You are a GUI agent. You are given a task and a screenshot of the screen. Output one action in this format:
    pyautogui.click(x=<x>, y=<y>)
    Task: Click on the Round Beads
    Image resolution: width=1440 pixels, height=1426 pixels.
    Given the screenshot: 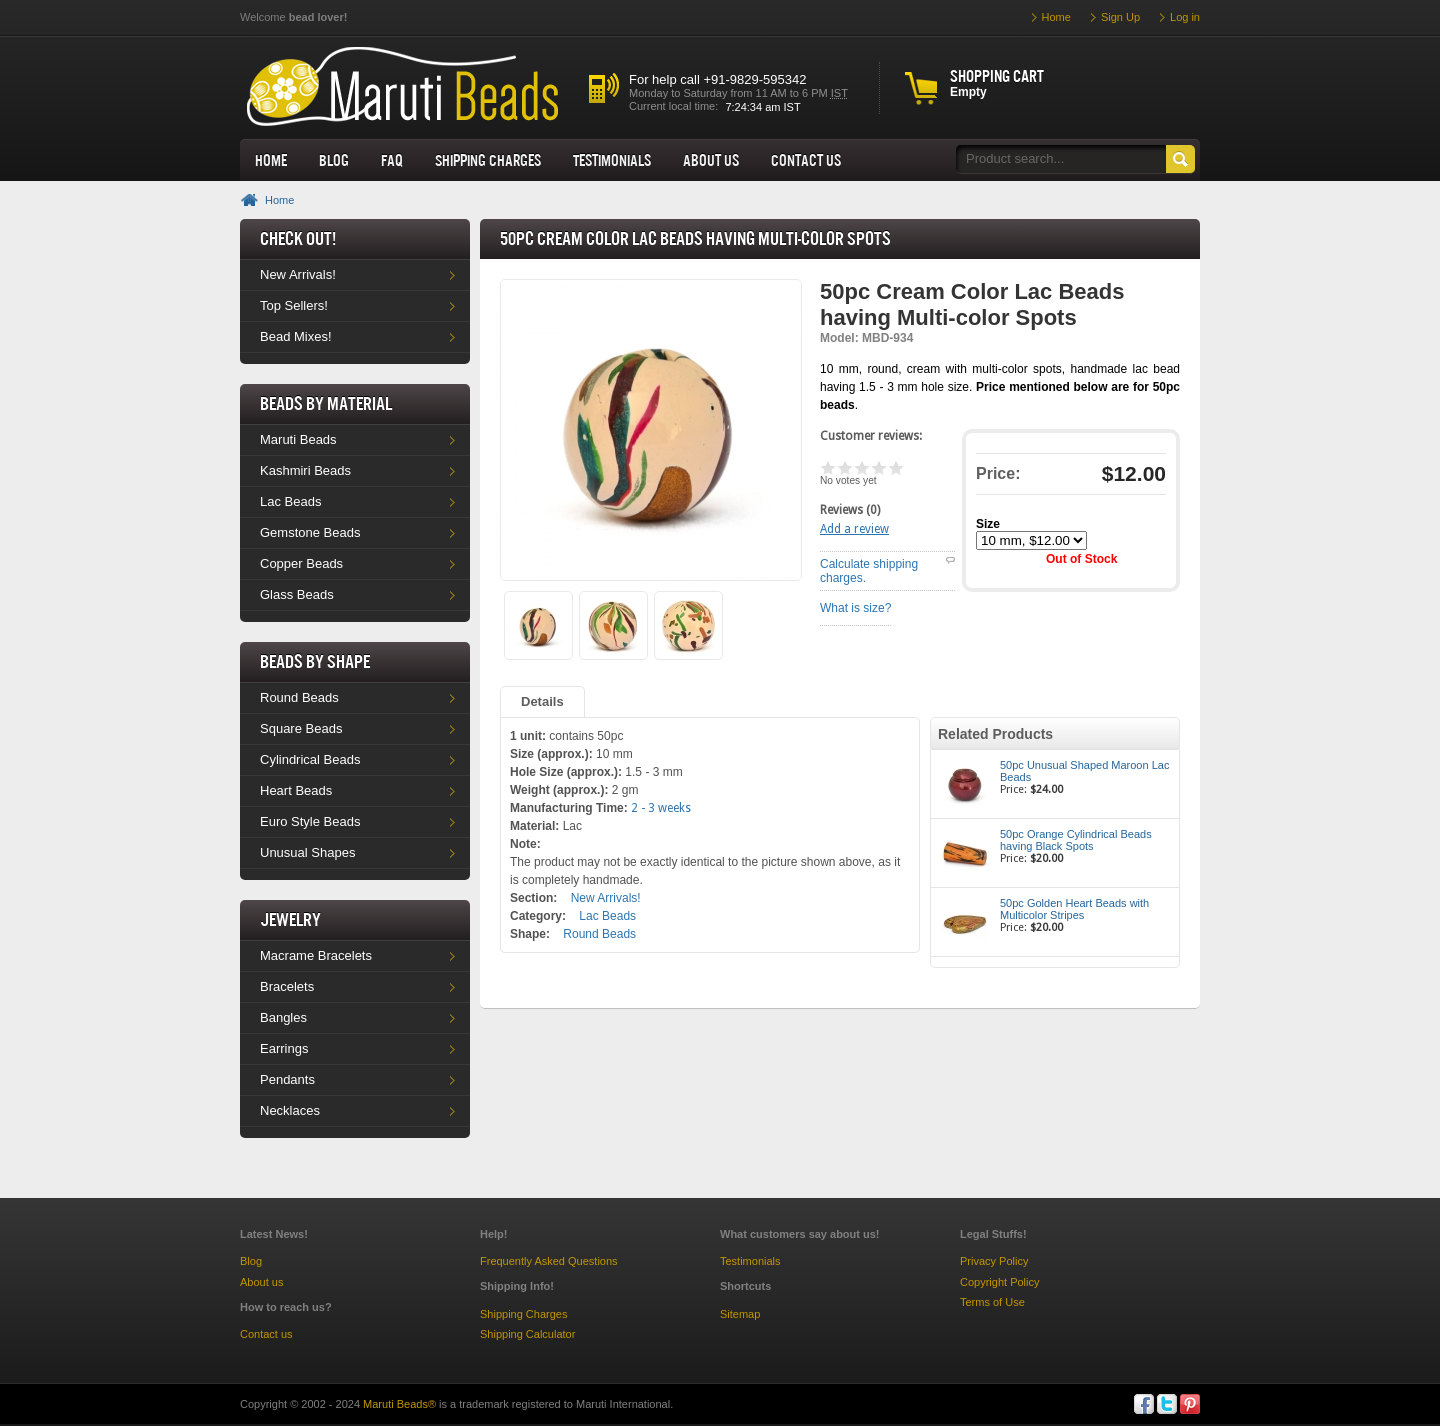 What is the action you would take?
    pyautogui.click(x=299, y=697)
    